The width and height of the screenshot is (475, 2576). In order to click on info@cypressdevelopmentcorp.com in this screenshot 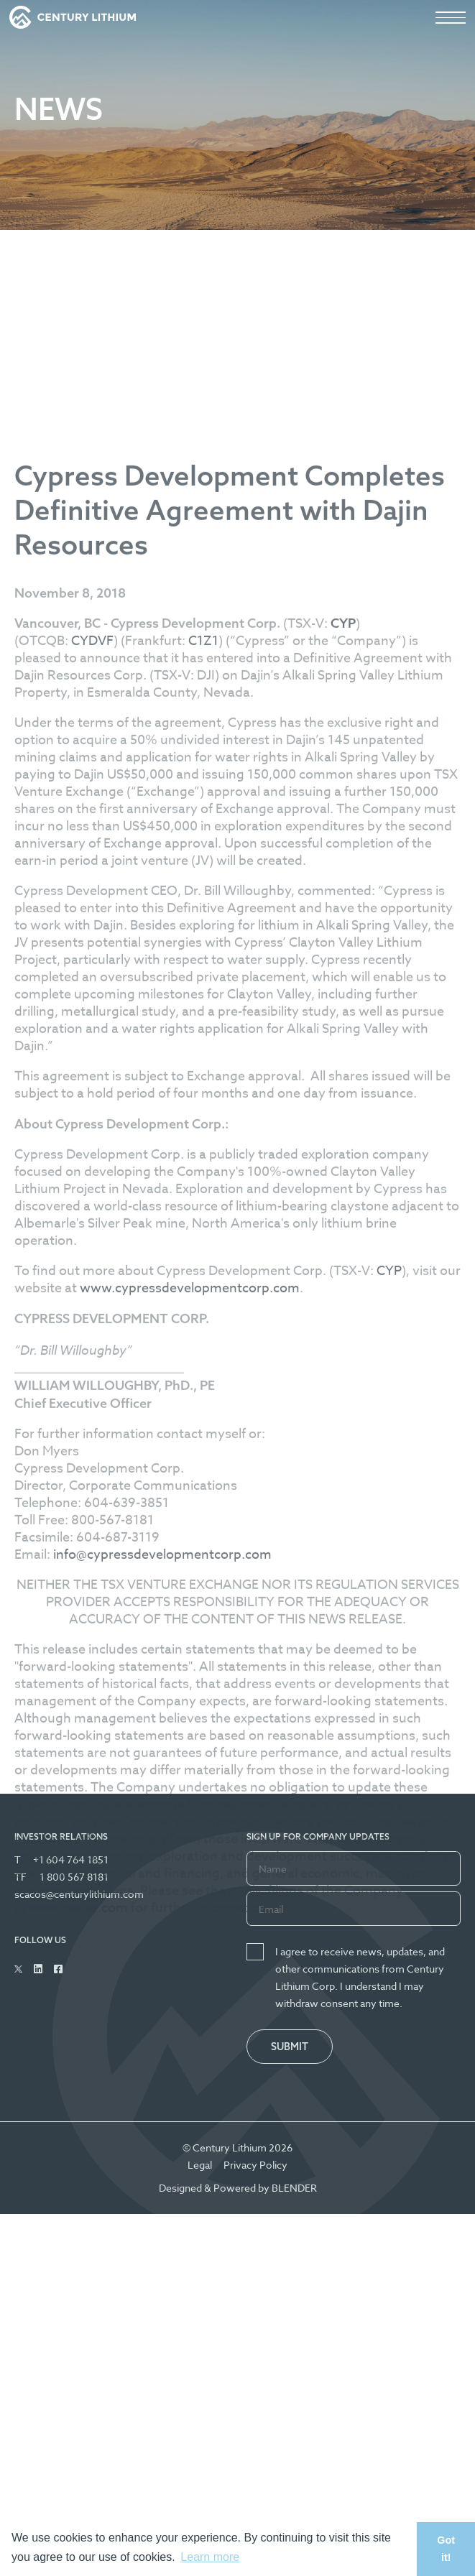, I will do `click(162, 1894)`.